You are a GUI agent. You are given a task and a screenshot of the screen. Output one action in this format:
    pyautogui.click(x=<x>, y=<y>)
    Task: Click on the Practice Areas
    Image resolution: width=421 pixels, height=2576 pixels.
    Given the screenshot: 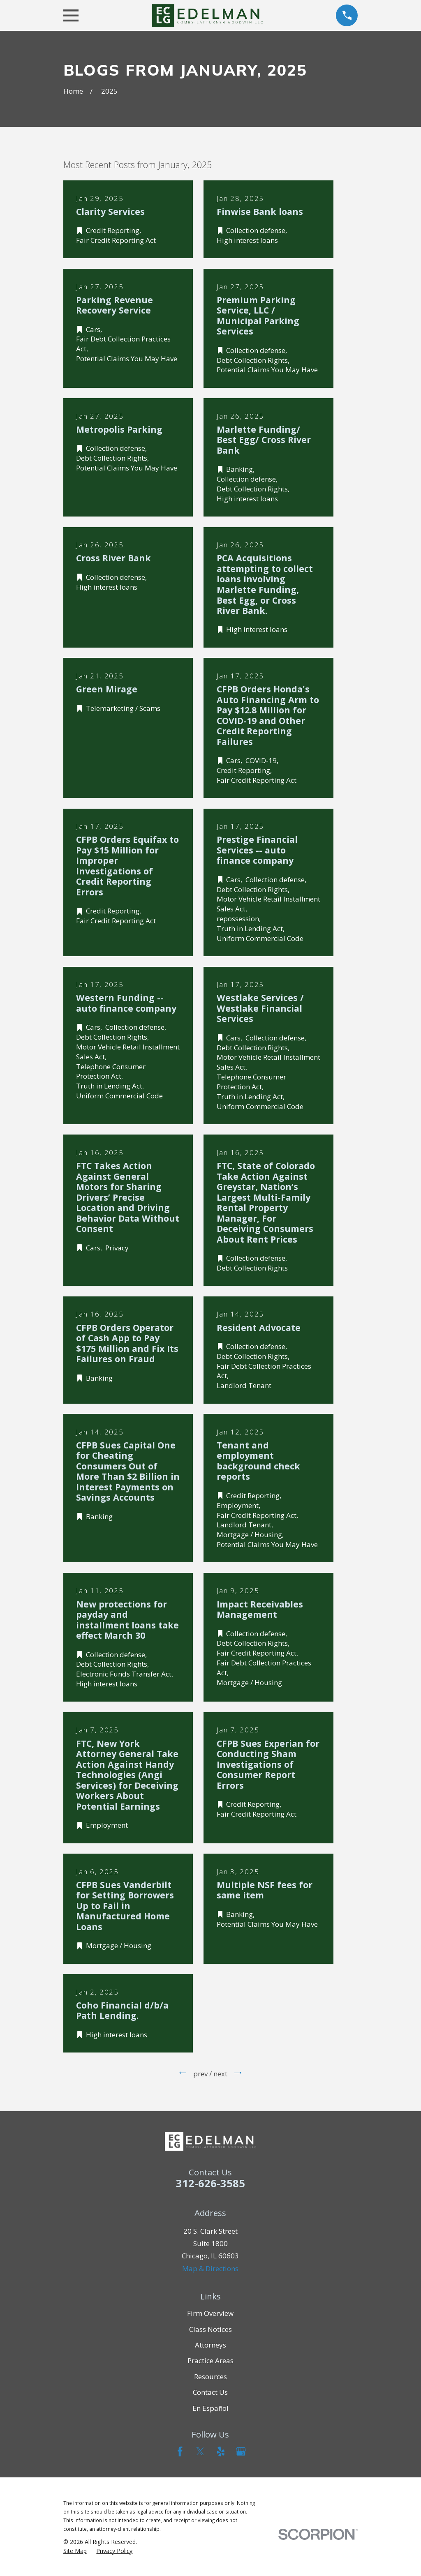 What is the action you would take?
    pyautogui.click(x=210, y=2360)
    